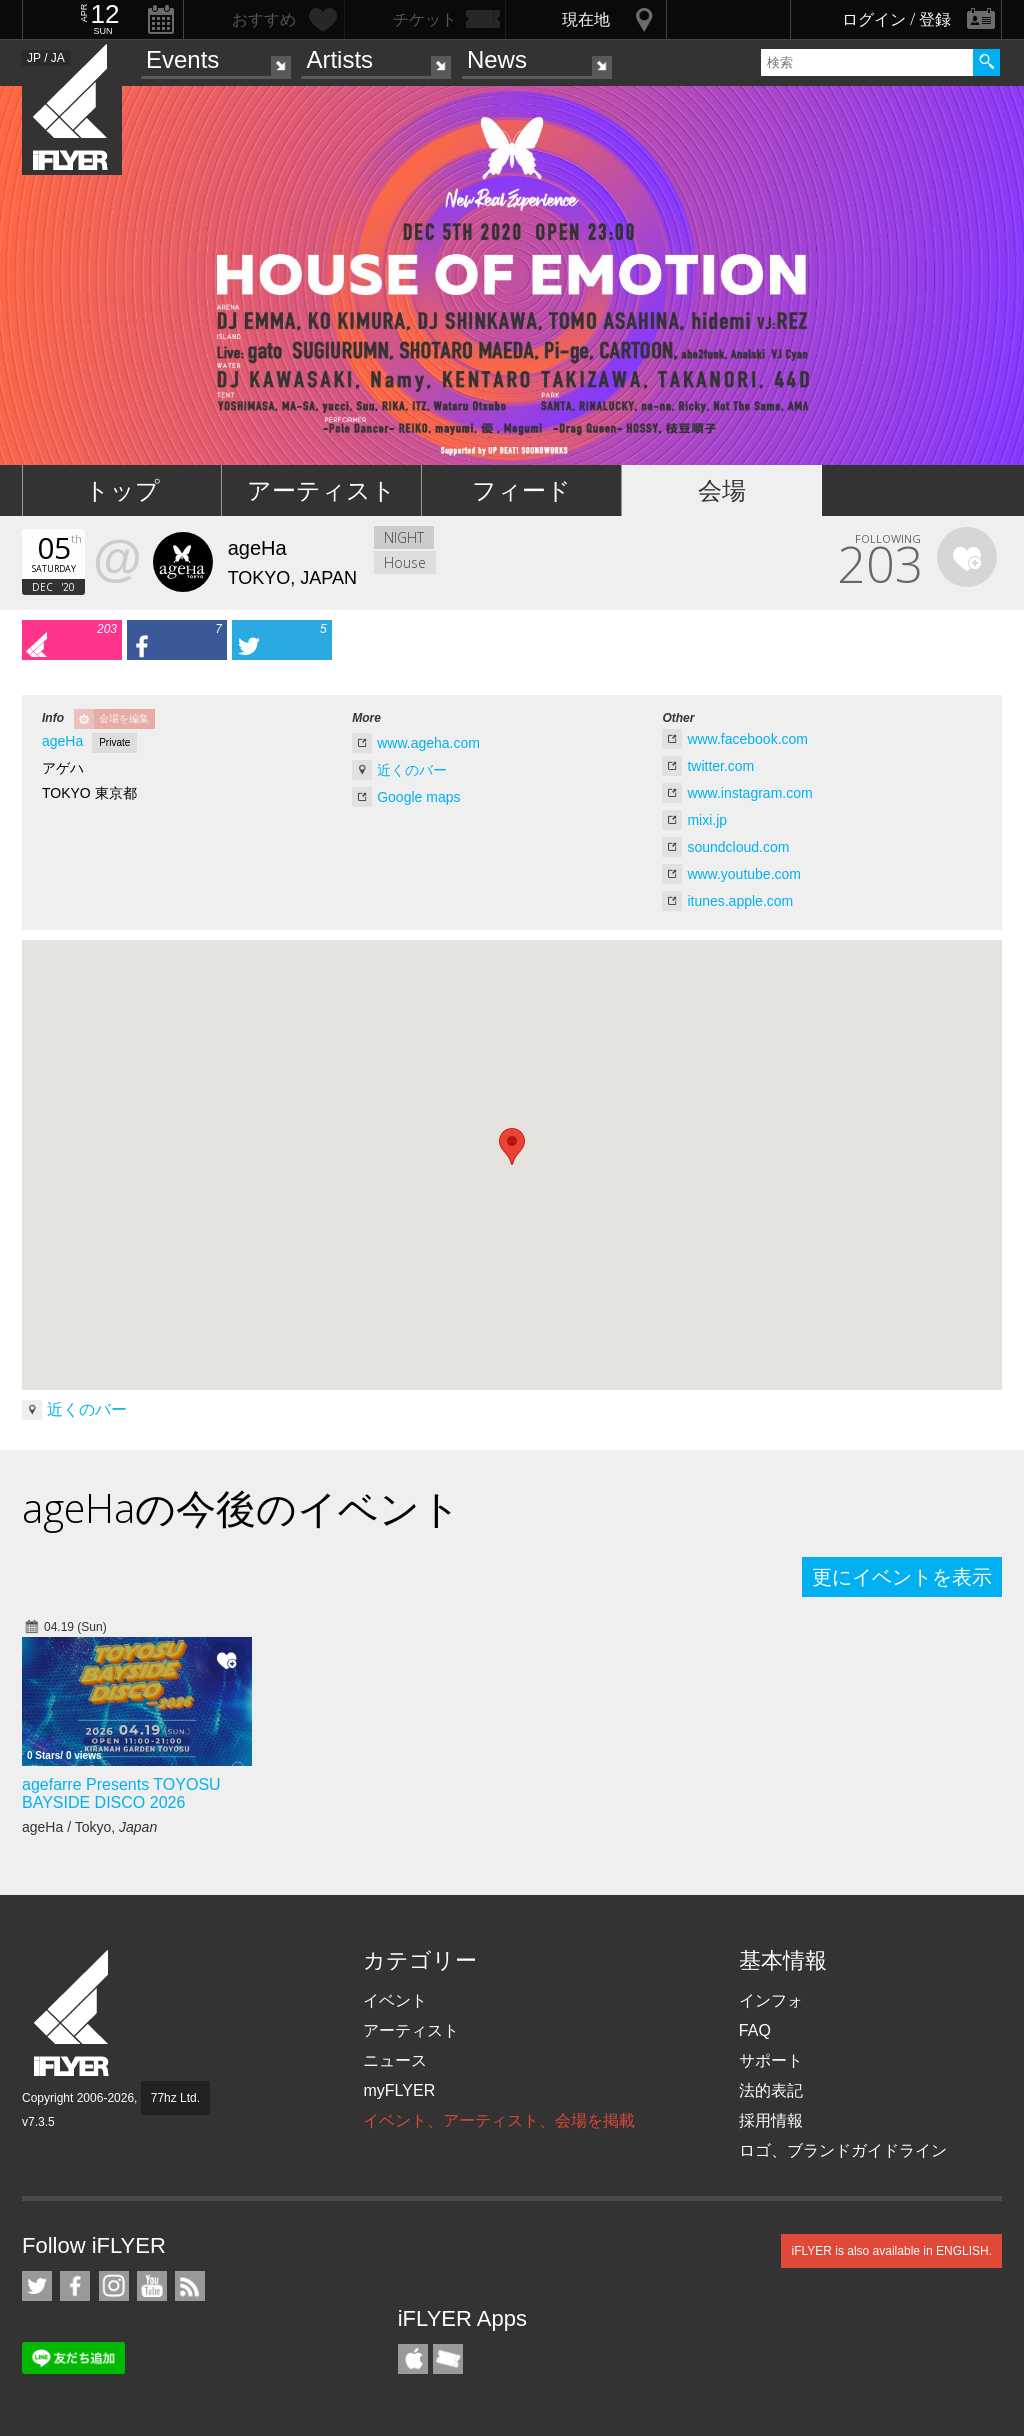 The width and height of the screenshot is (1024, 2436). Describe the element at coordinates (89, 1827) in the screenshot. I see `ageHa / Tokyo,` at that location.